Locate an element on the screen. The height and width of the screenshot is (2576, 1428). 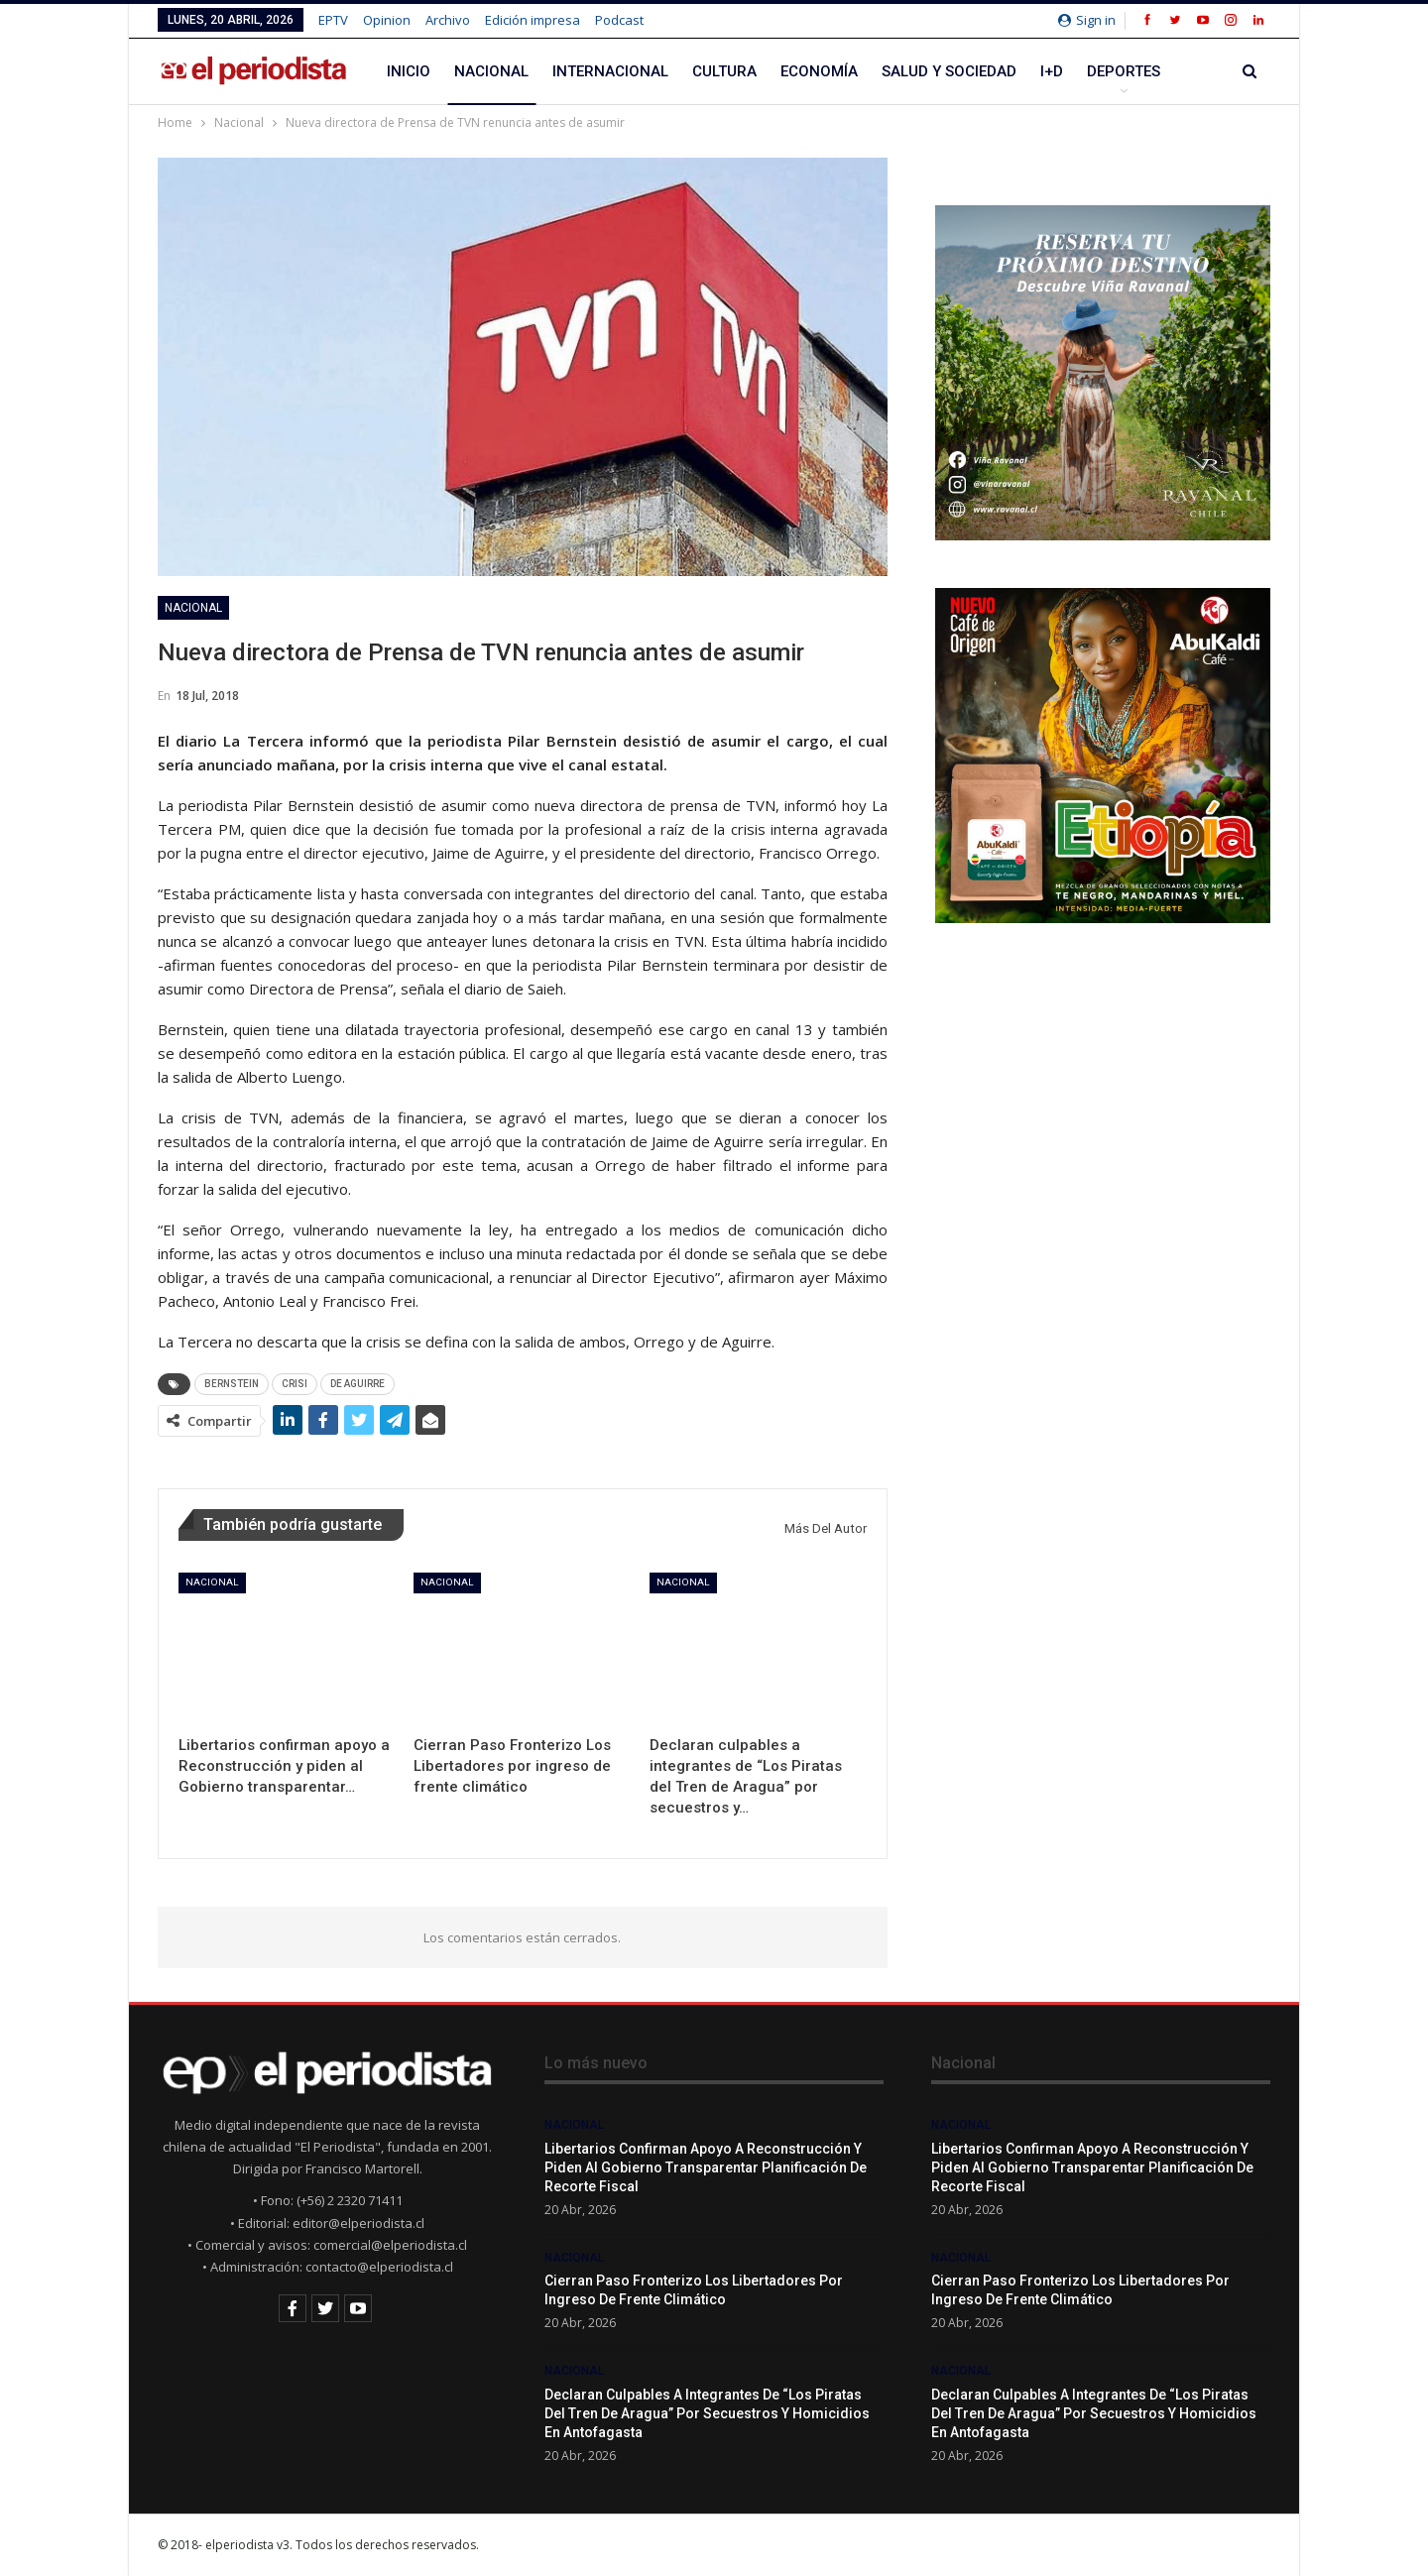
Declaran culpables a integrantes de “Los Piratas del Tren de Aragua” por secuestros y homicidios en Antofagasta is located at coordinates (707, 2413).